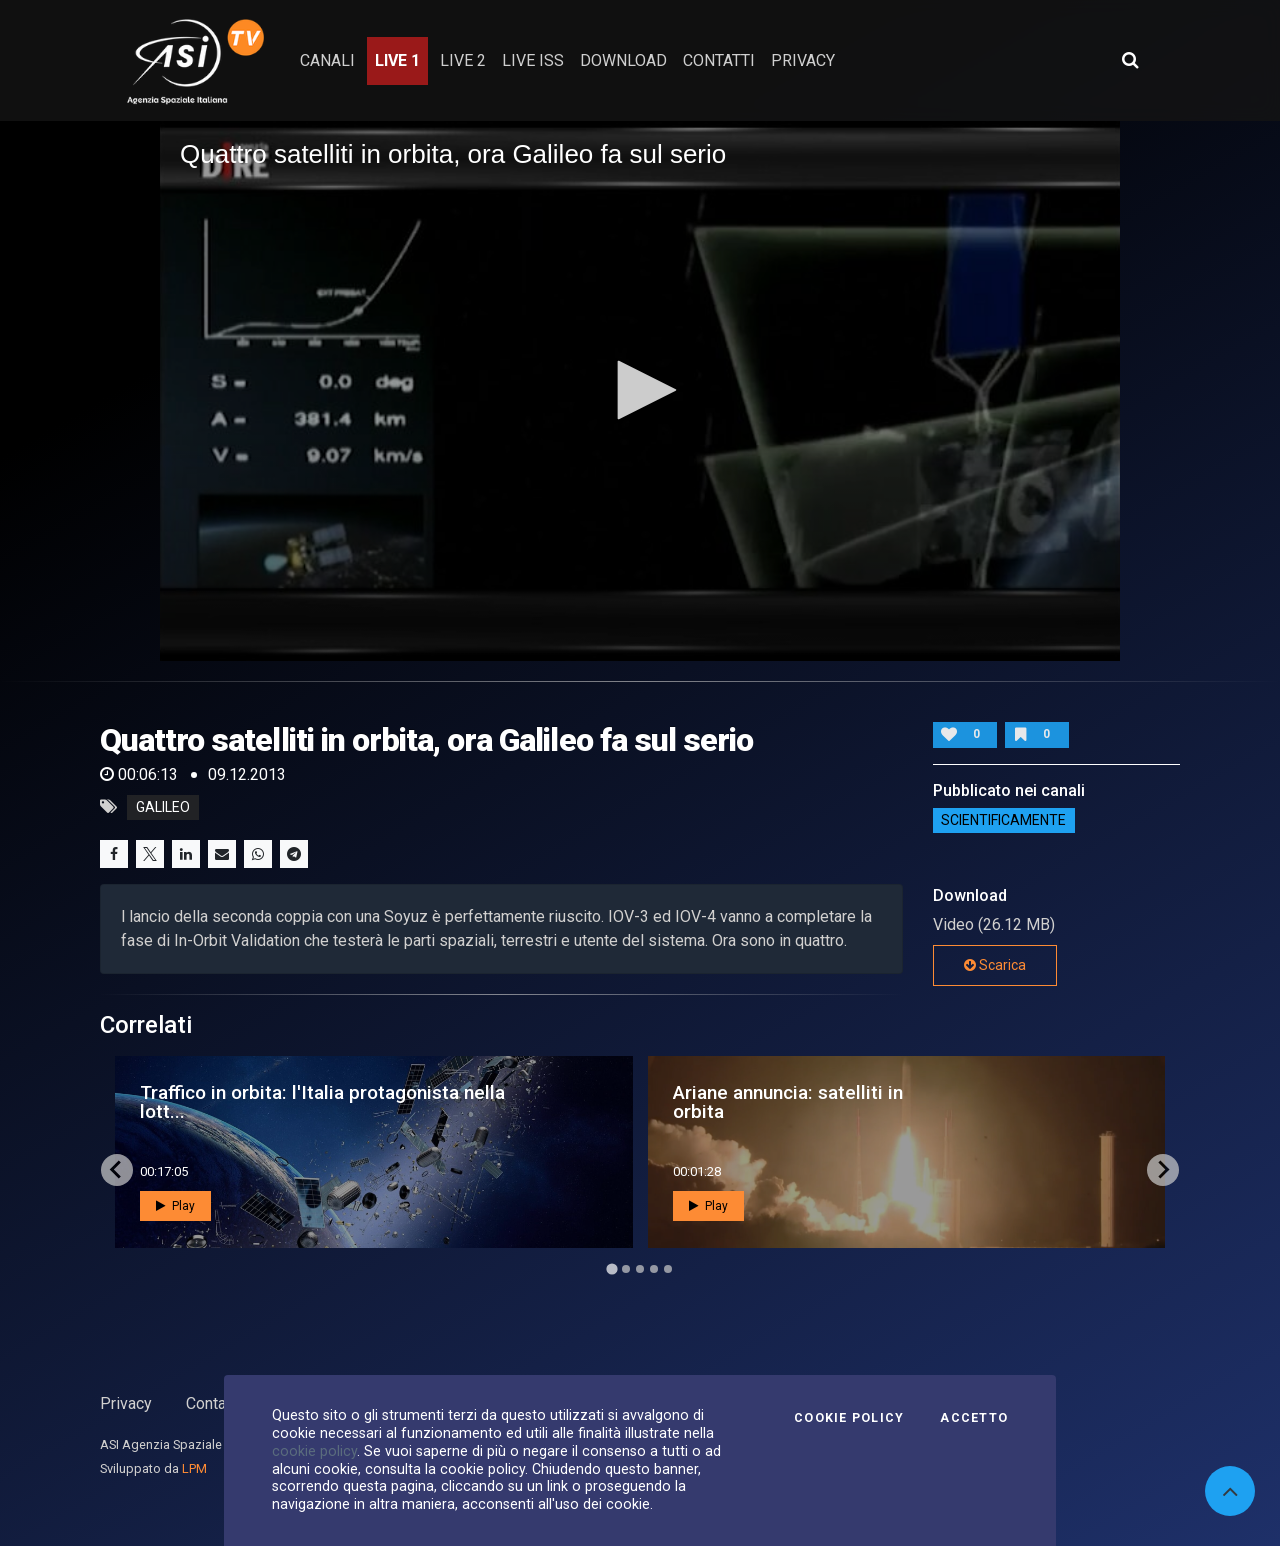  Describe the element at coordinates (719, 60) in the screenshot. I see `contatti` at that location.